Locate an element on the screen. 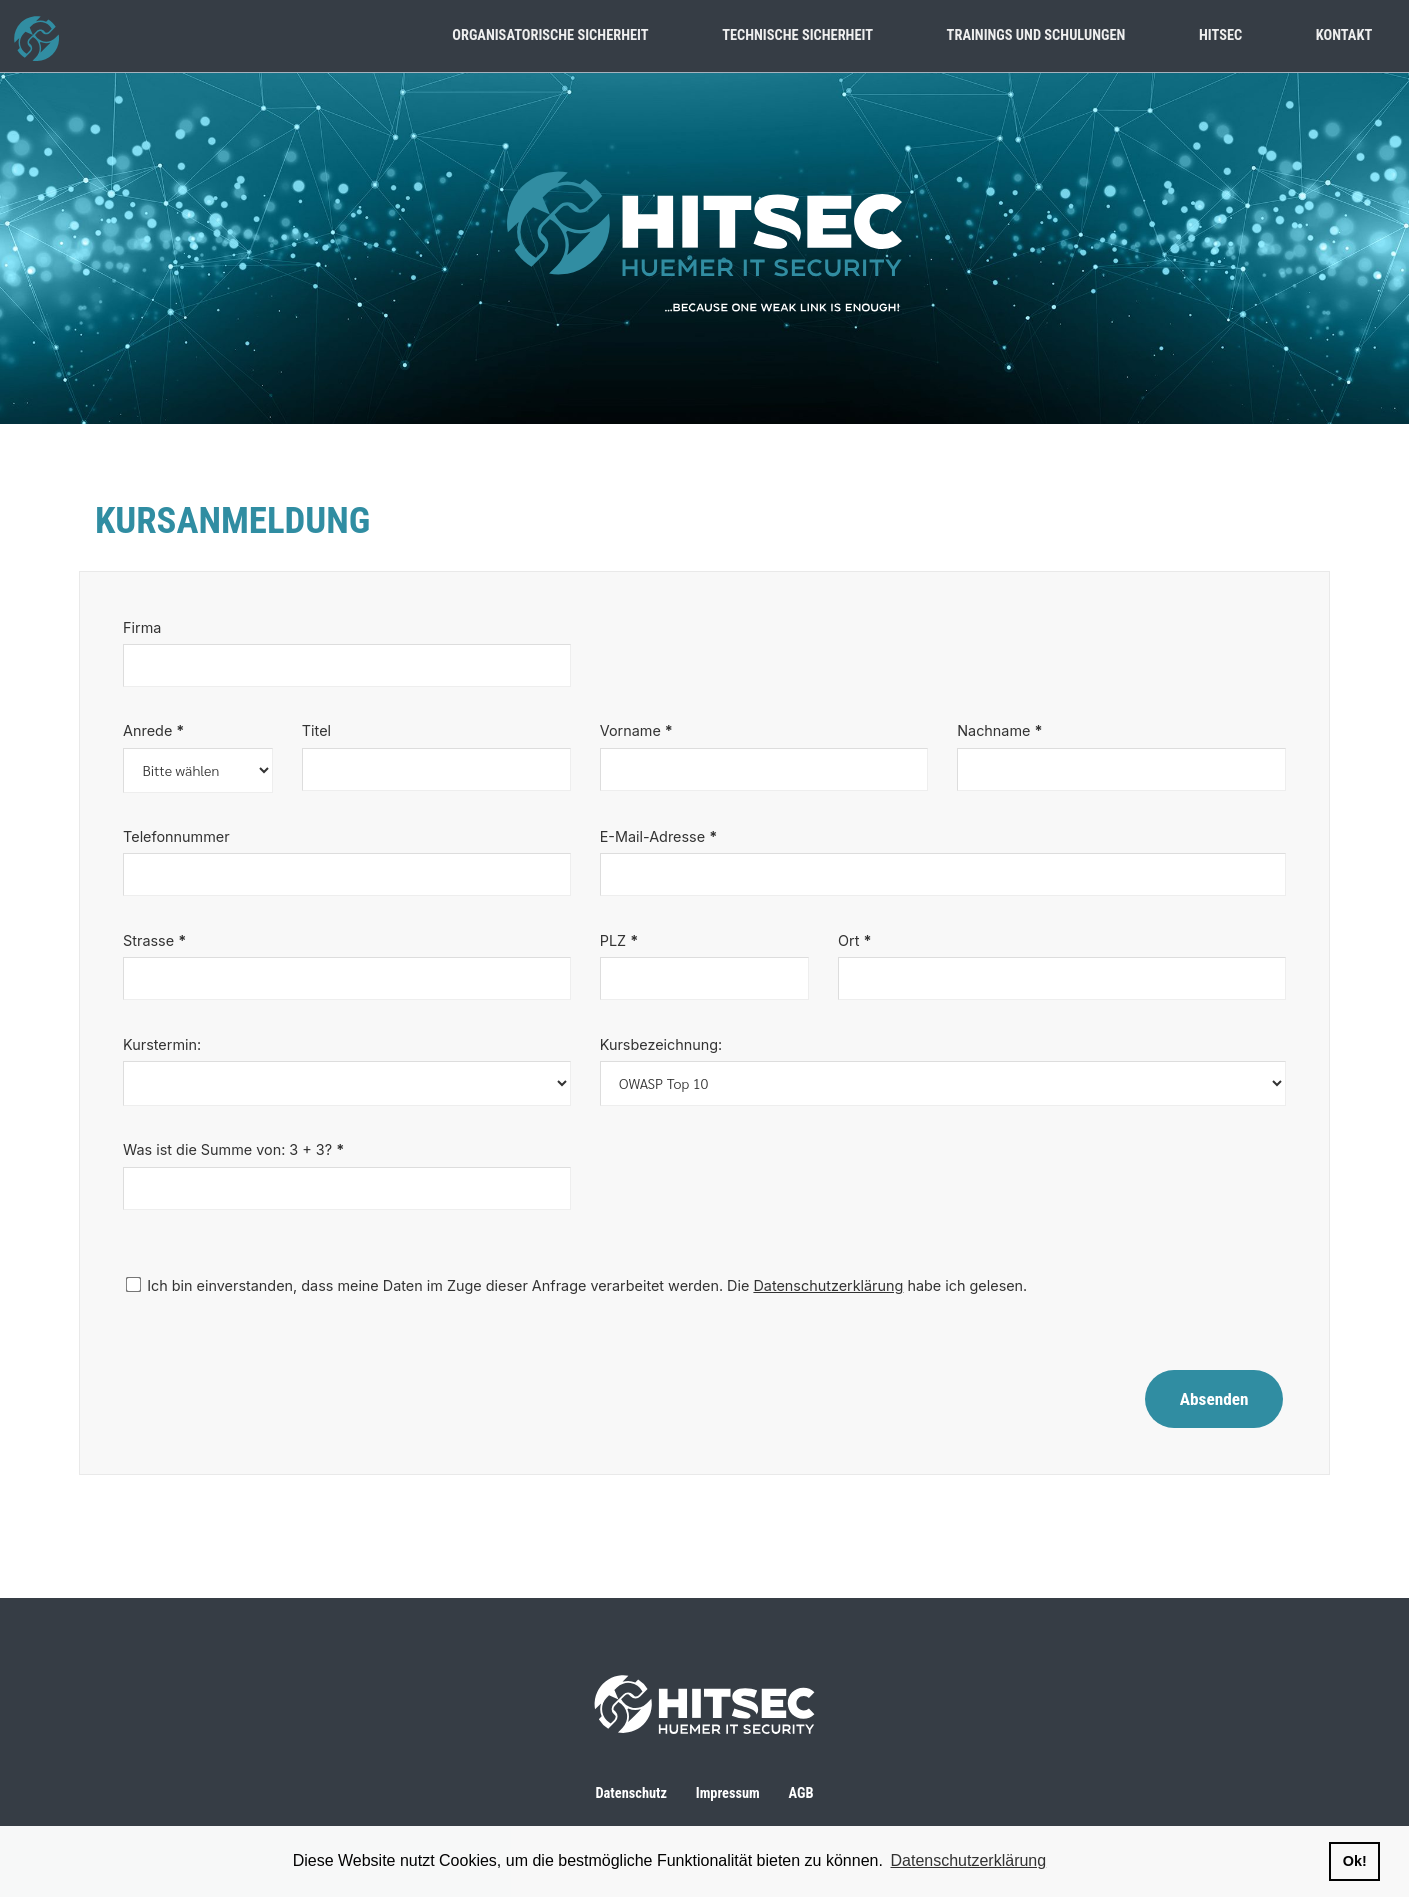  kontakt is located at coordinates (1344, 35).